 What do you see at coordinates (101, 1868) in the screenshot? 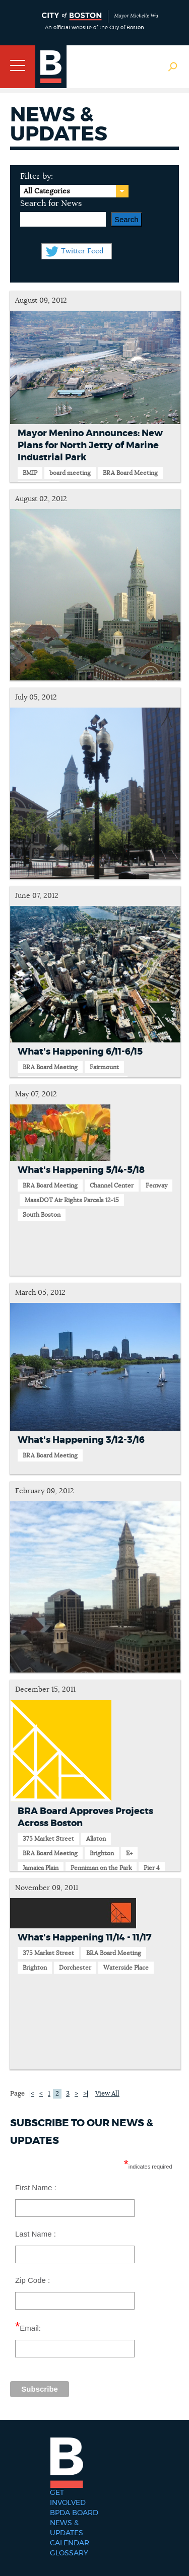
I see `Penniman on the Park` at bounding box center [101, 1868].